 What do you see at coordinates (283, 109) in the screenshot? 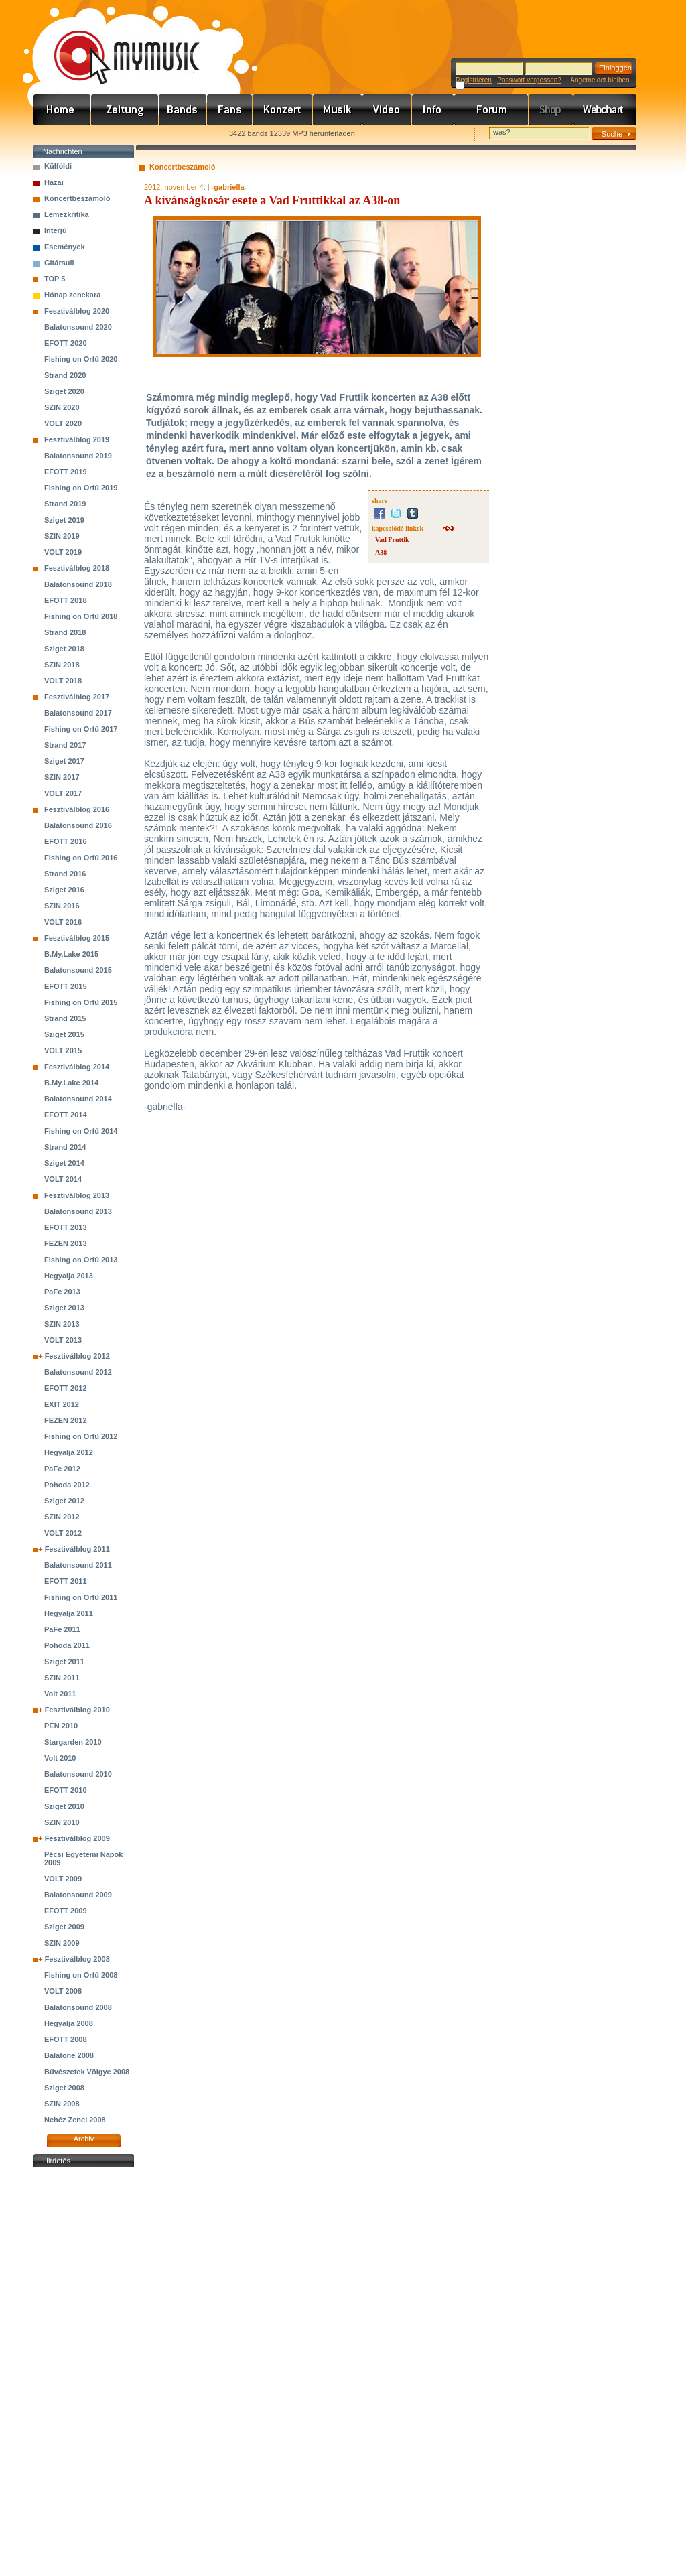
I see `Koncert` at bounding box center [283, 109].